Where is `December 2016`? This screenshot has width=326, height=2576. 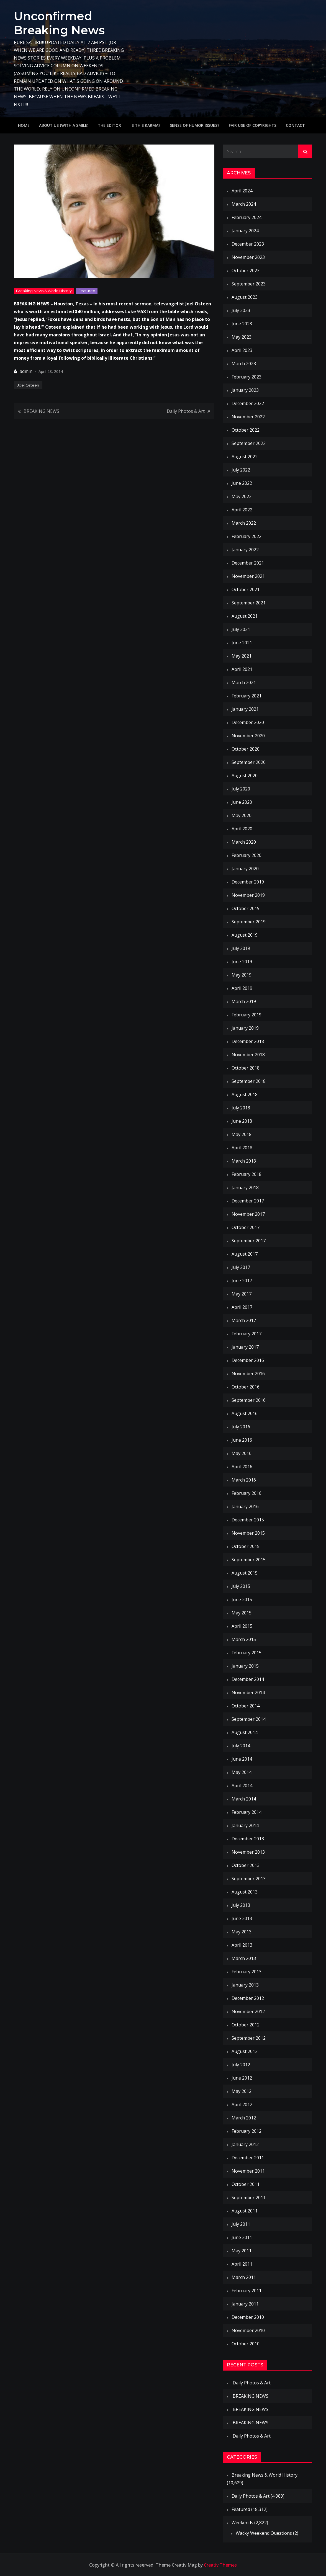
December 2016 is located at coordinates (248, 1360).